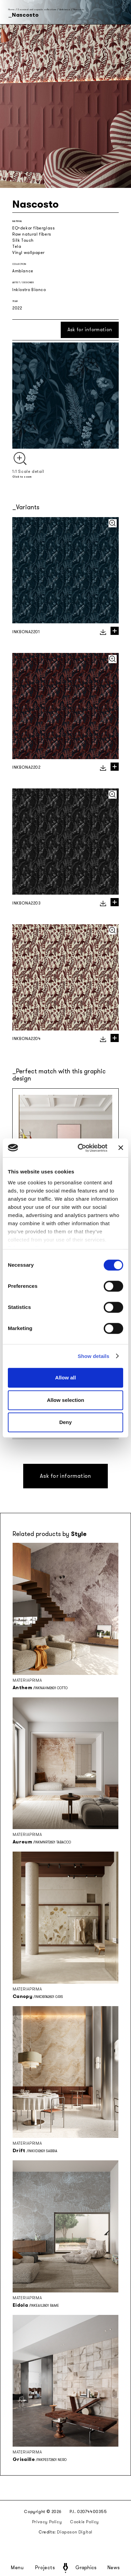 Image resolution: width=131 pixels, height=2576 pixels. I want to click on Seasonal and capsule collections, so click(36, 9).